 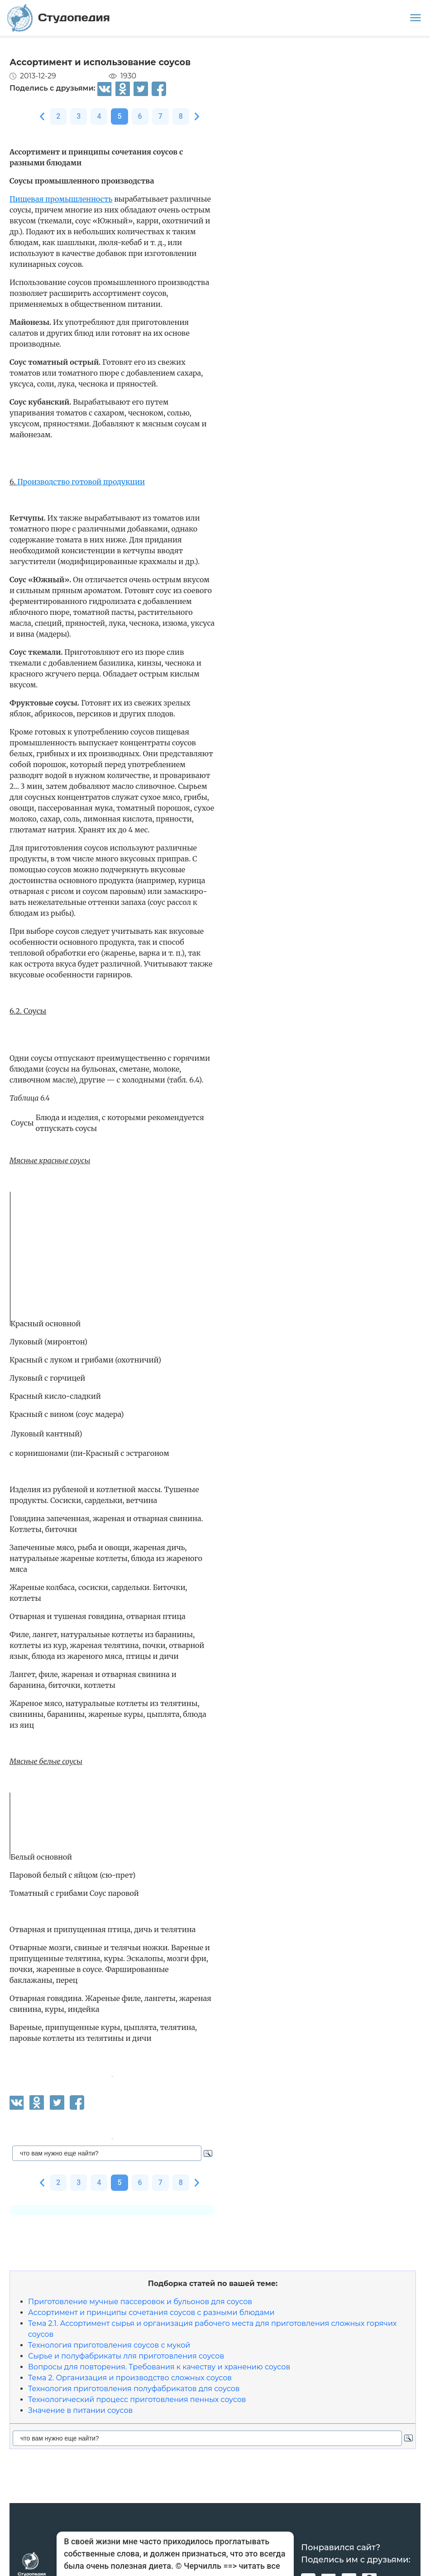 What do you see at coordinates (126, 2356) in the screenshot?
I see `Сырье и полуфабрикаты лля приготовления соусов` at bounding box center [126, 2356].